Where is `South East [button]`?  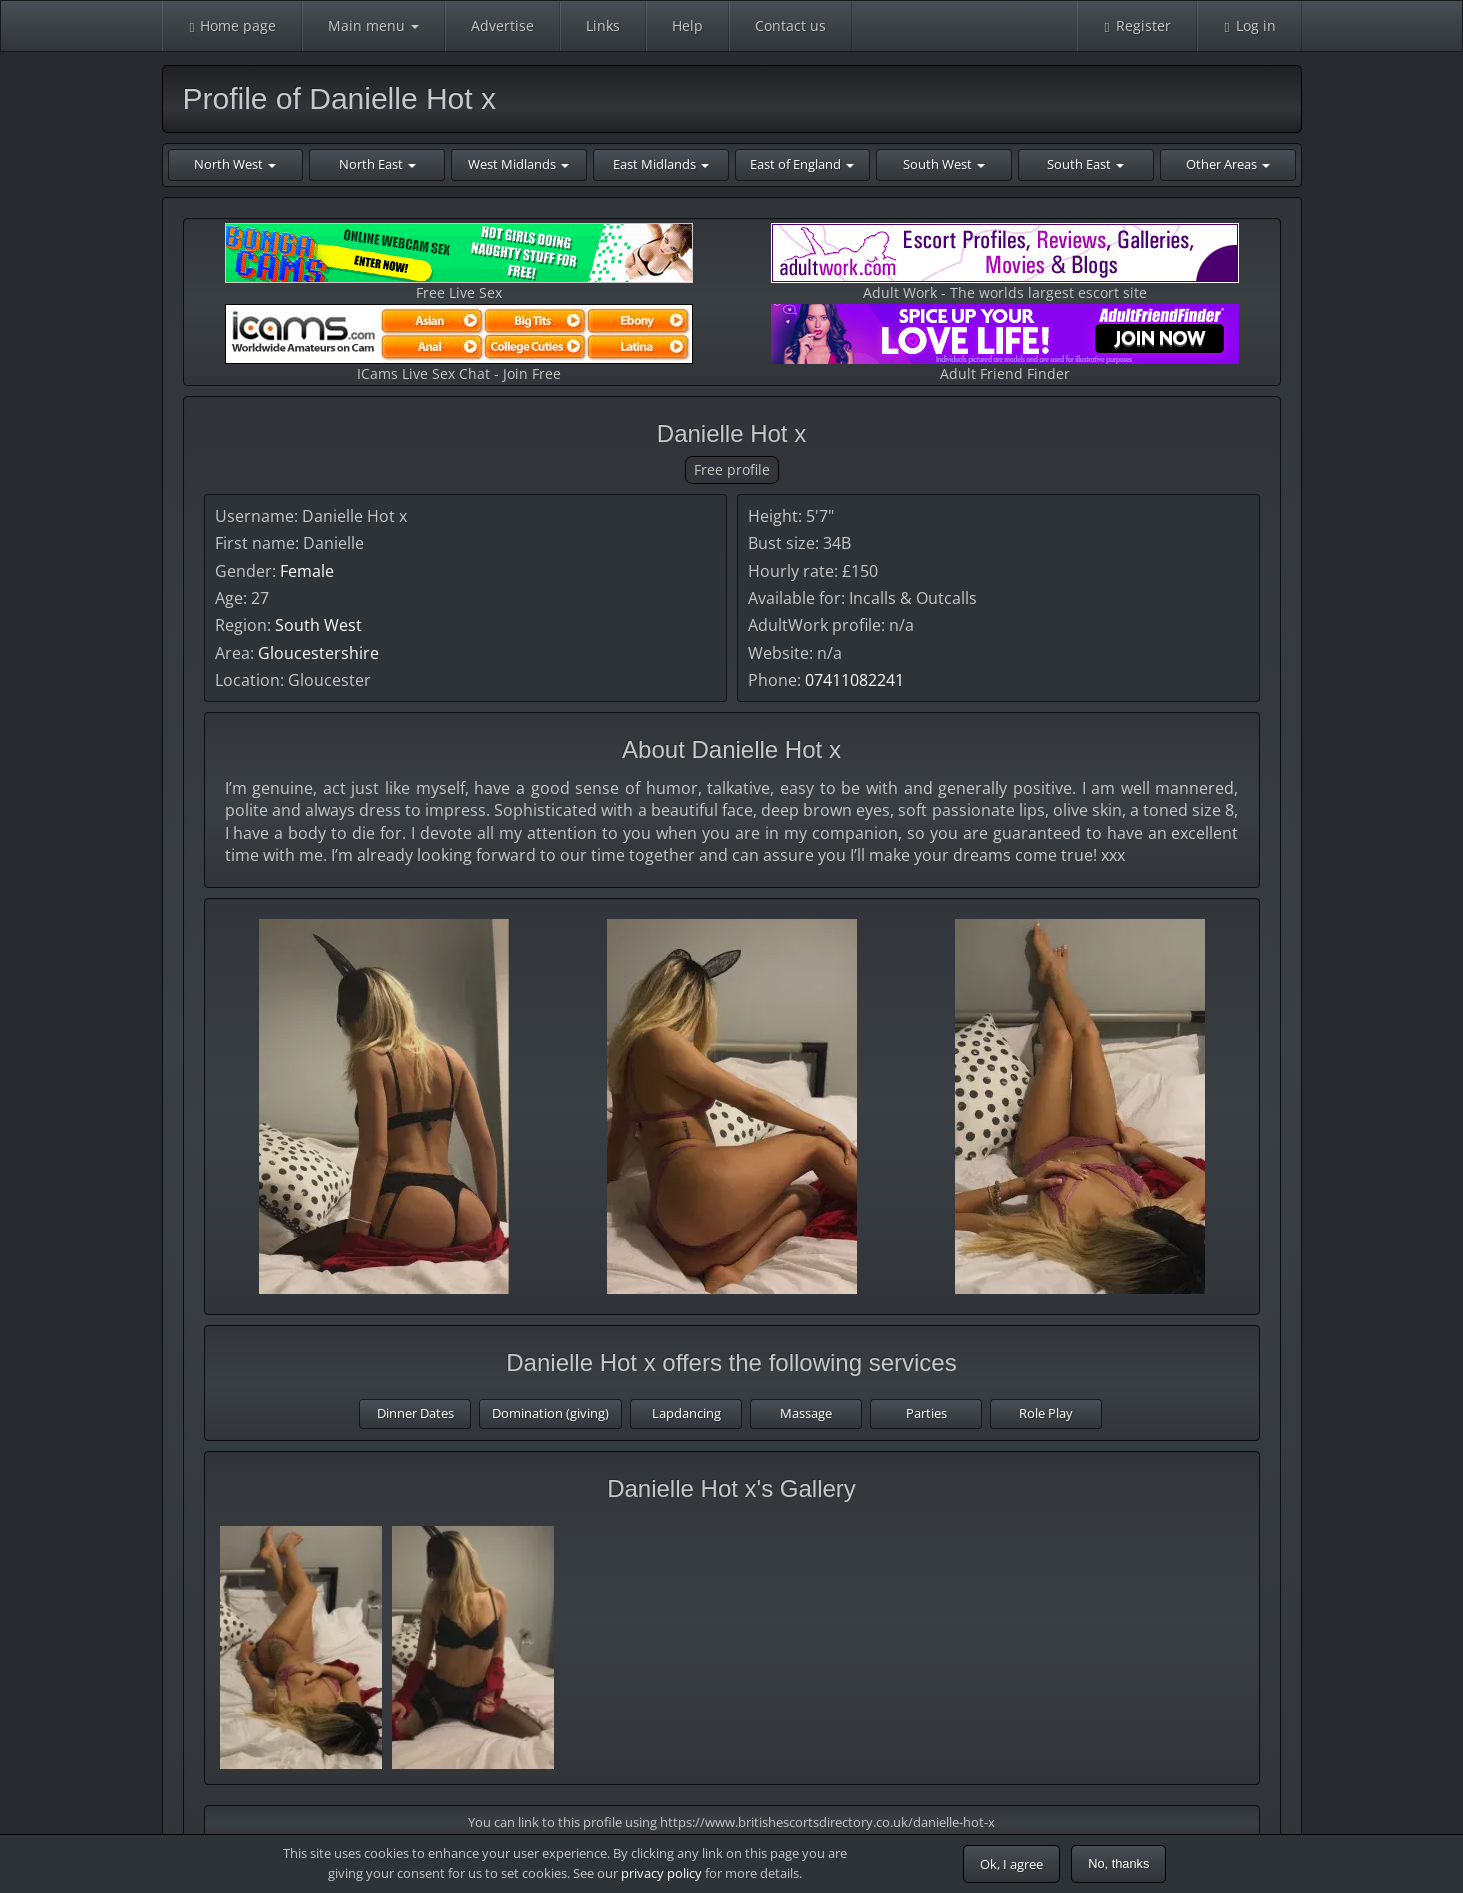 South East [button] is located at coordinates (1085, 164).